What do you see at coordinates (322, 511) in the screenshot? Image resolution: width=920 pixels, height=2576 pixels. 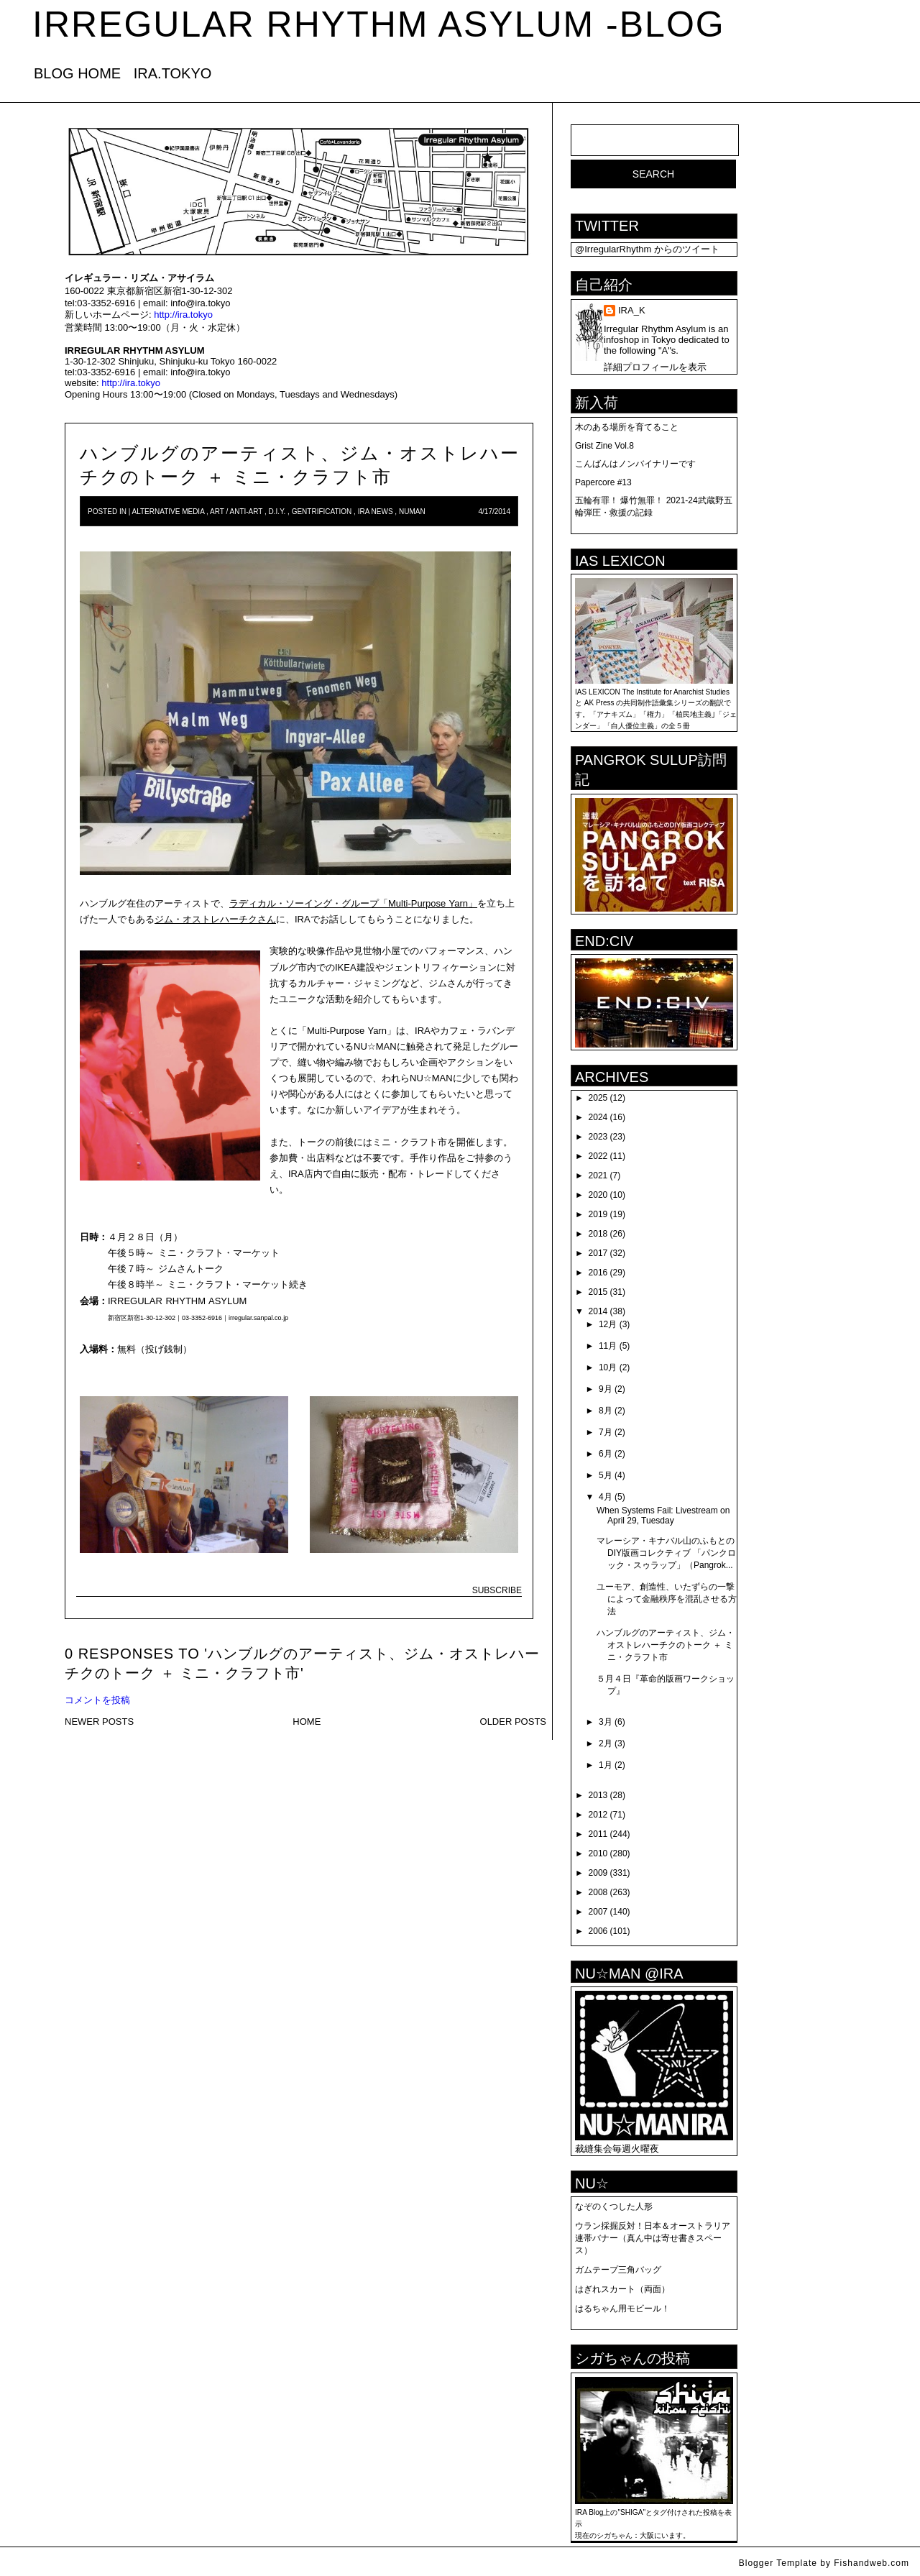 I see `Gentrification` at bounding box center [322, 511].